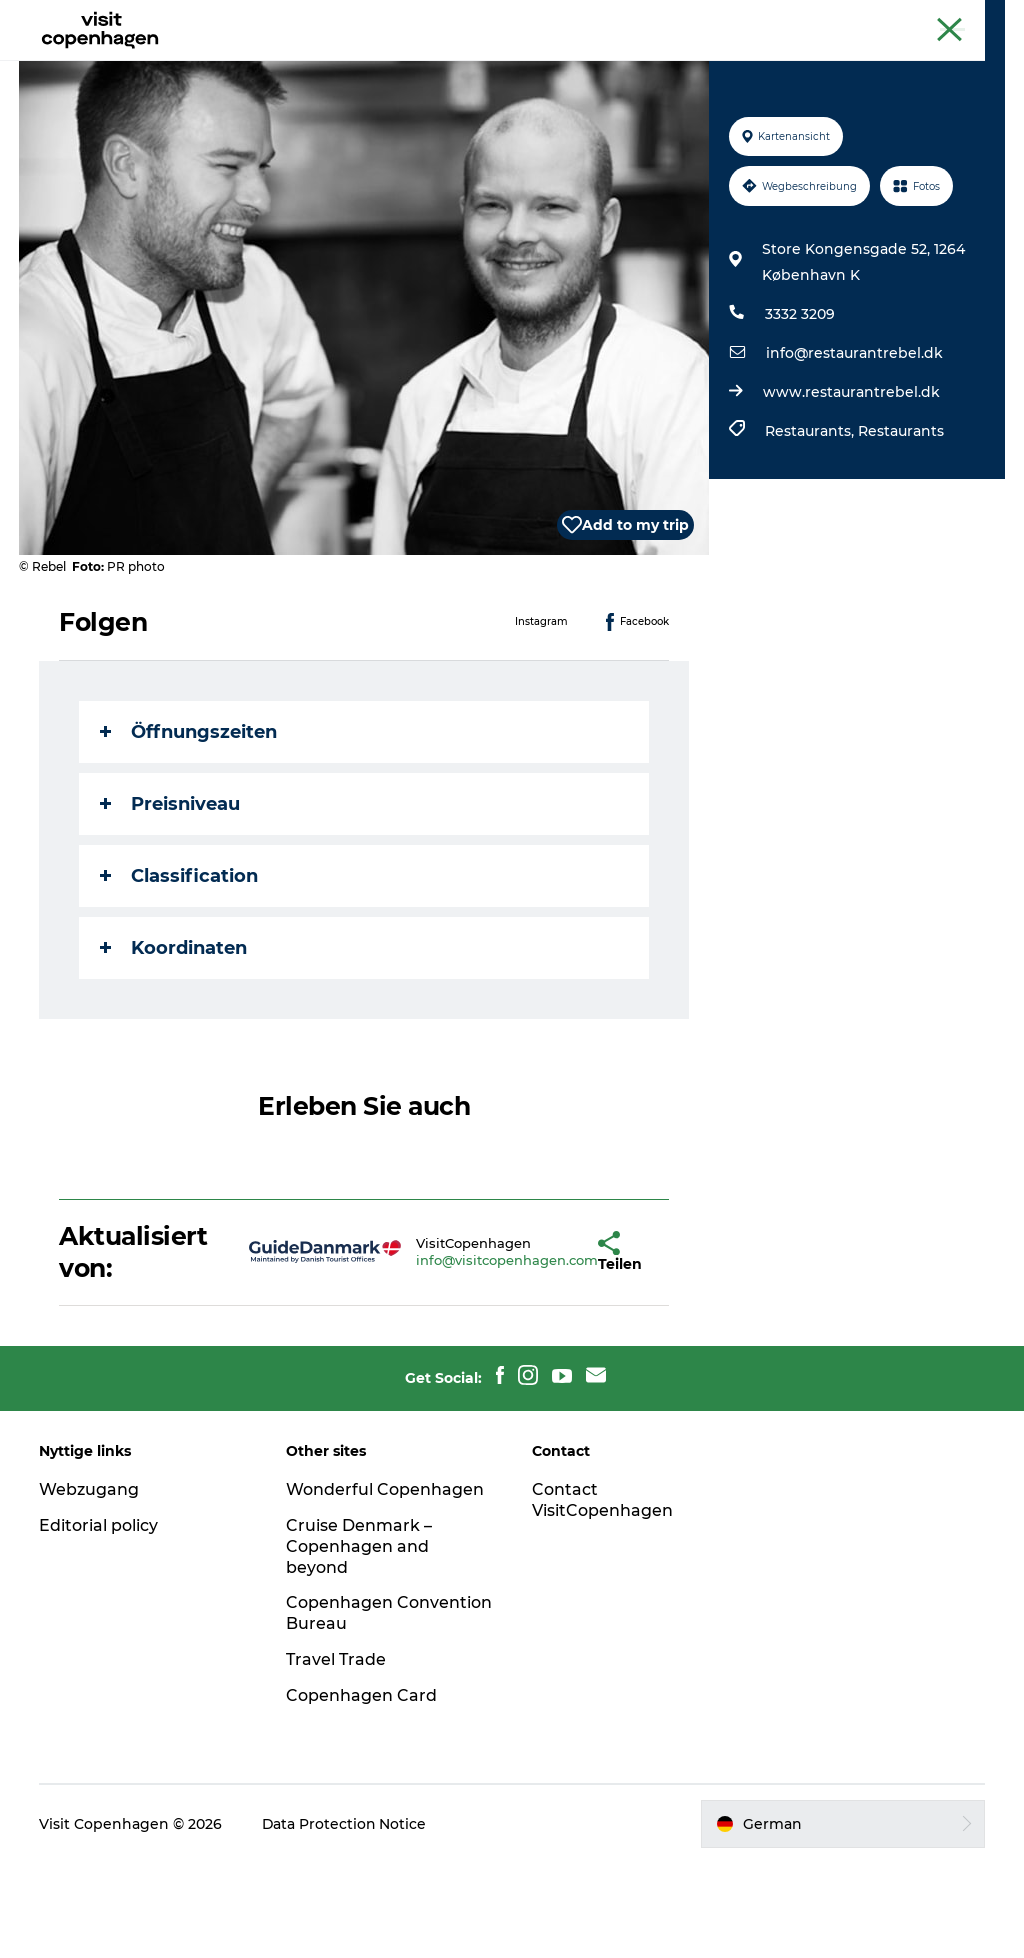 The width and height of the screenshot is (1024, 1958). What do you see at coordinates (854, 448) in the screenshot?
I see `info@restaurantrebel.dk` at bounding box center [854, 448].